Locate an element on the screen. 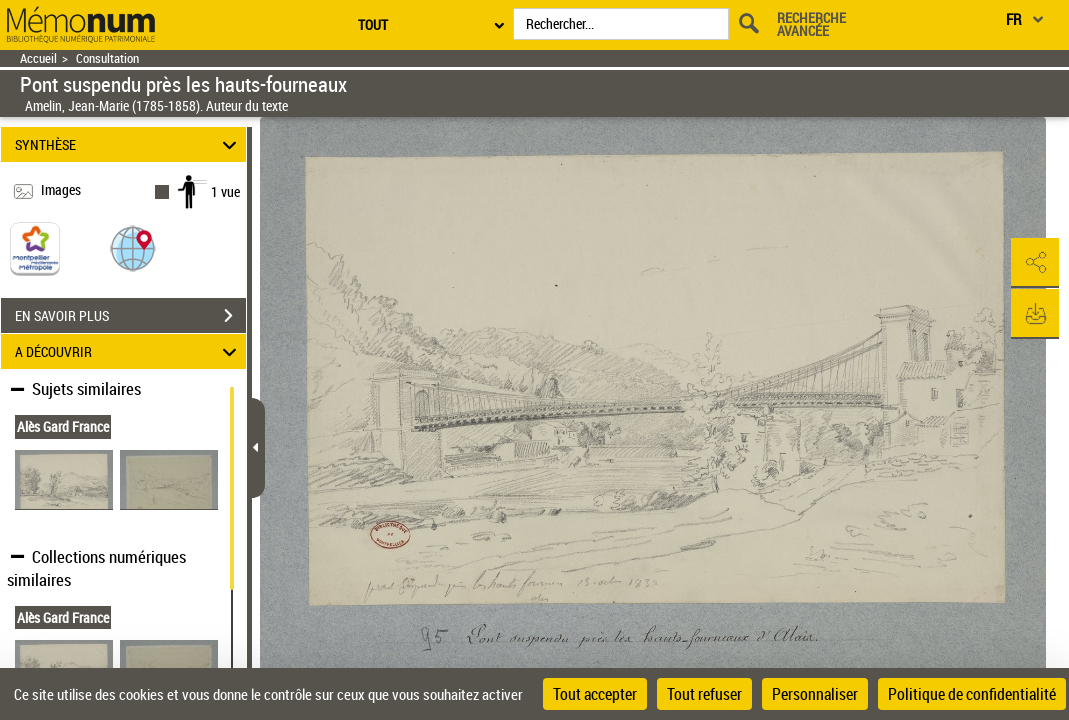 The width and height of the screenshot is (1069, 720). EN SAVOIR PLUS is located at coordinates (130, 316).